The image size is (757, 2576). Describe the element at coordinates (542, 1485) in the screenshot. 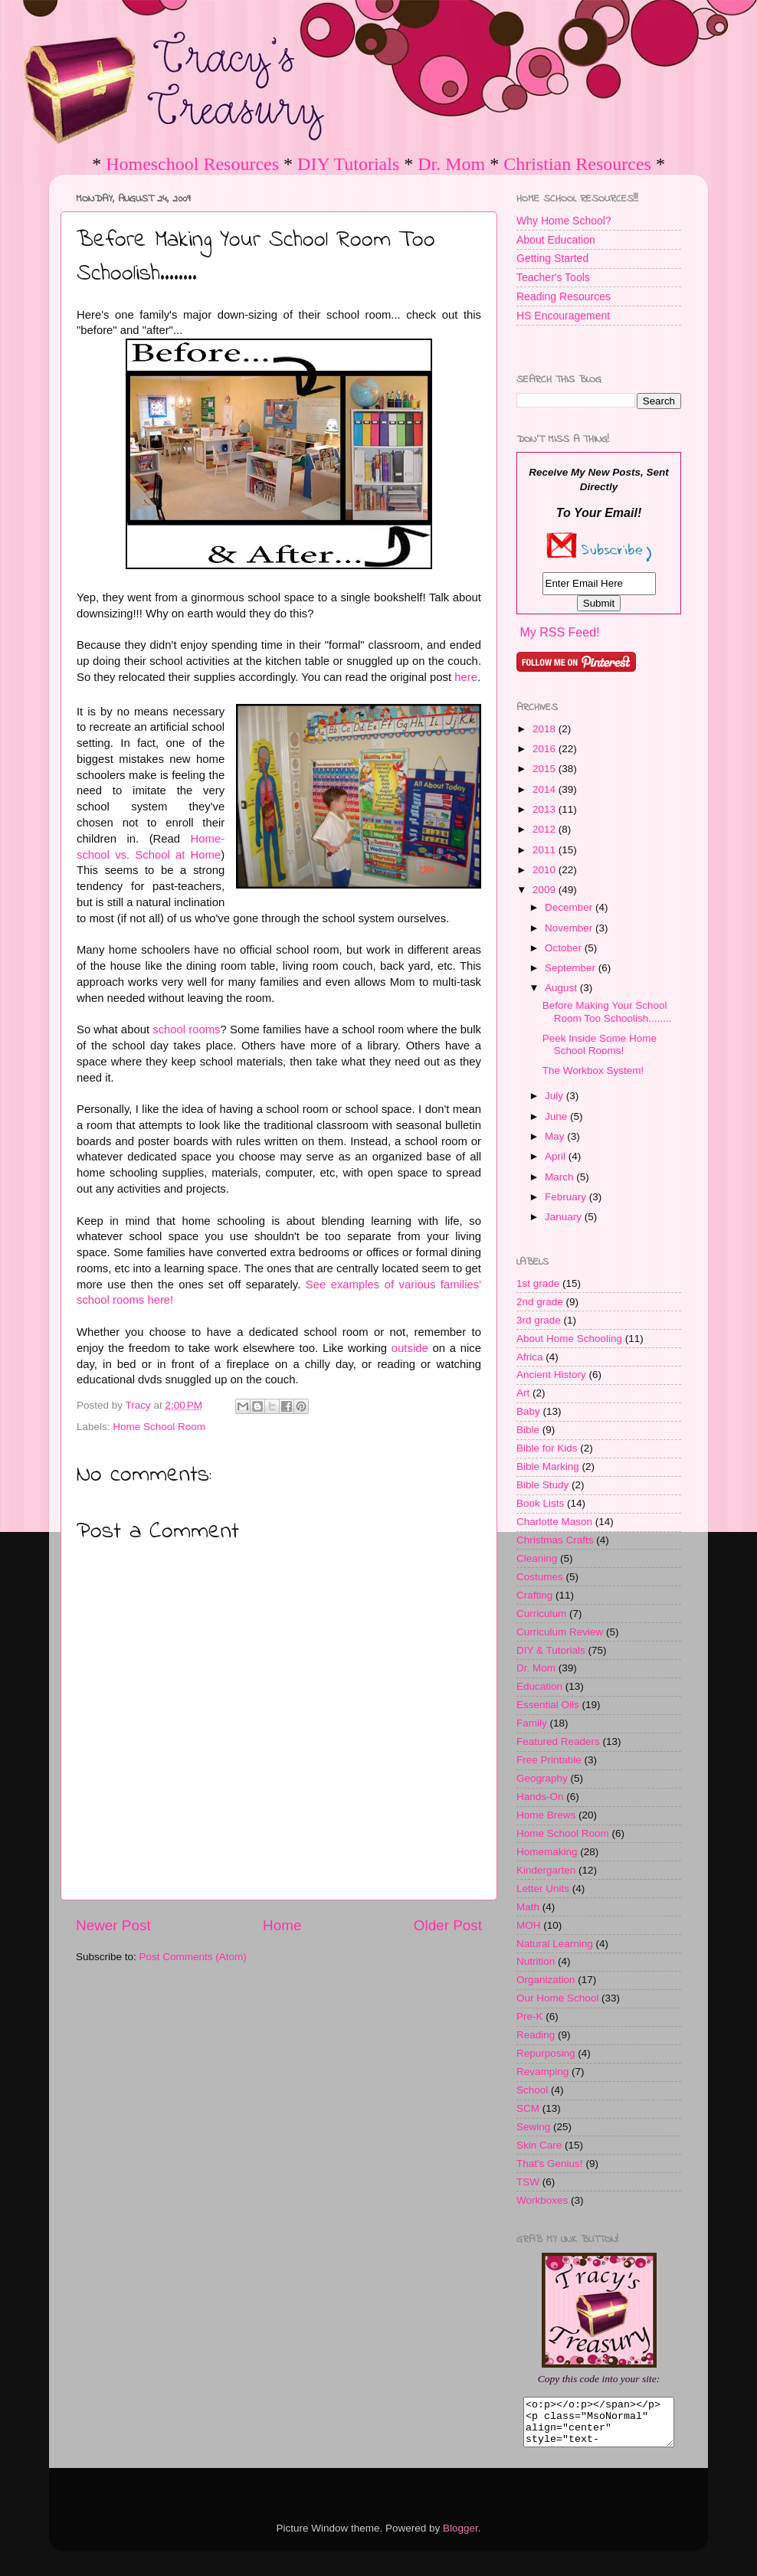

I see `Bible Study` at that location.